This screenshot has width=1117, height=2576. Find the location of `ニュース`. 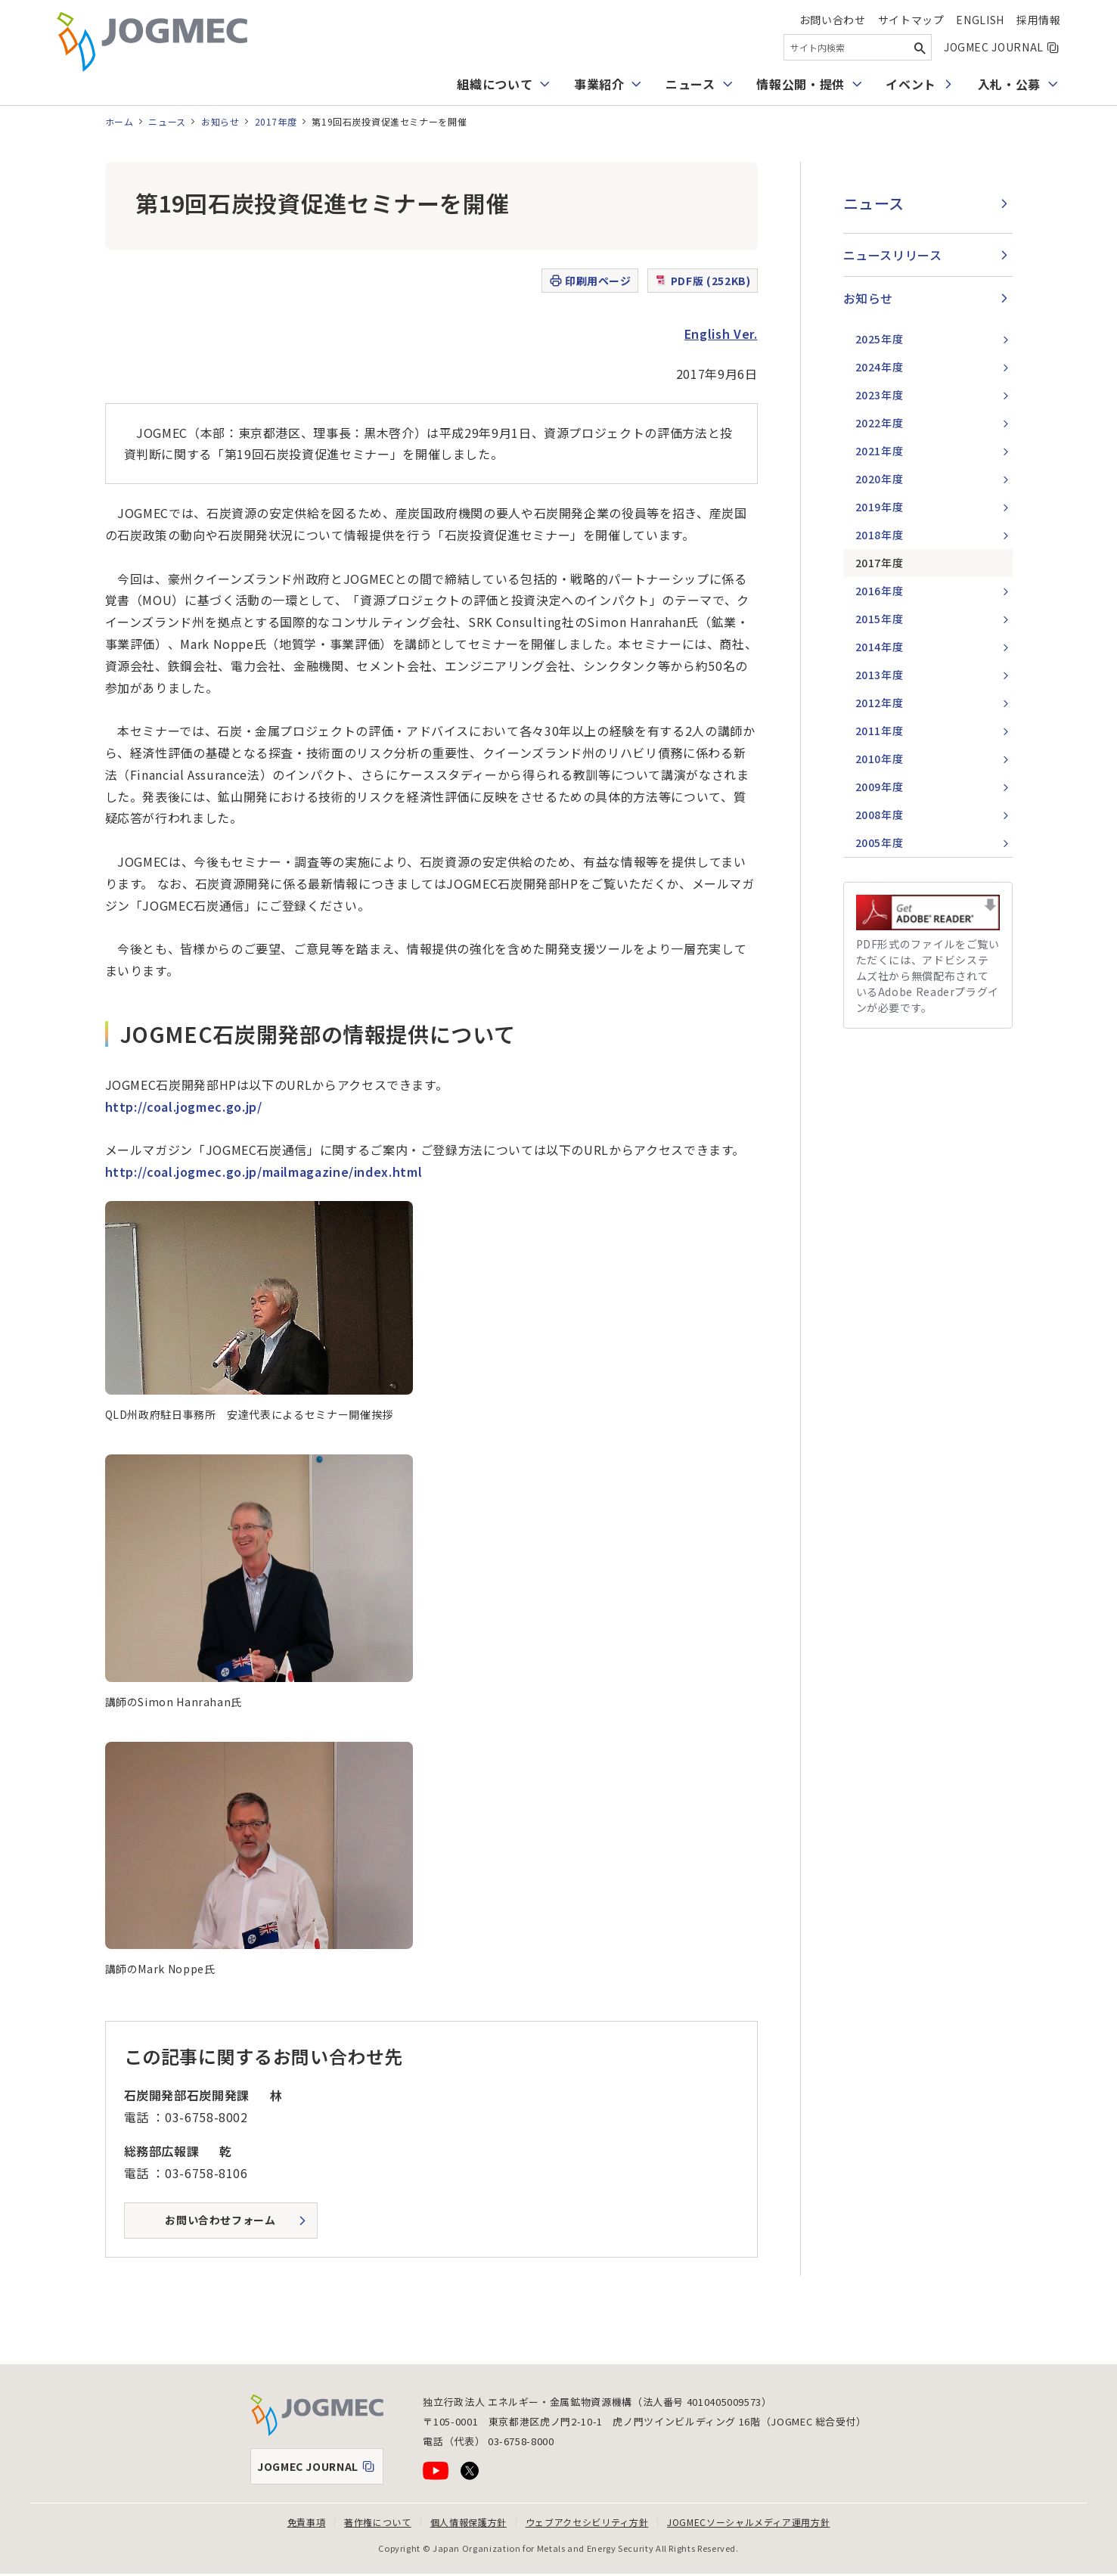

ニュース is located at coordinates (690, 84).